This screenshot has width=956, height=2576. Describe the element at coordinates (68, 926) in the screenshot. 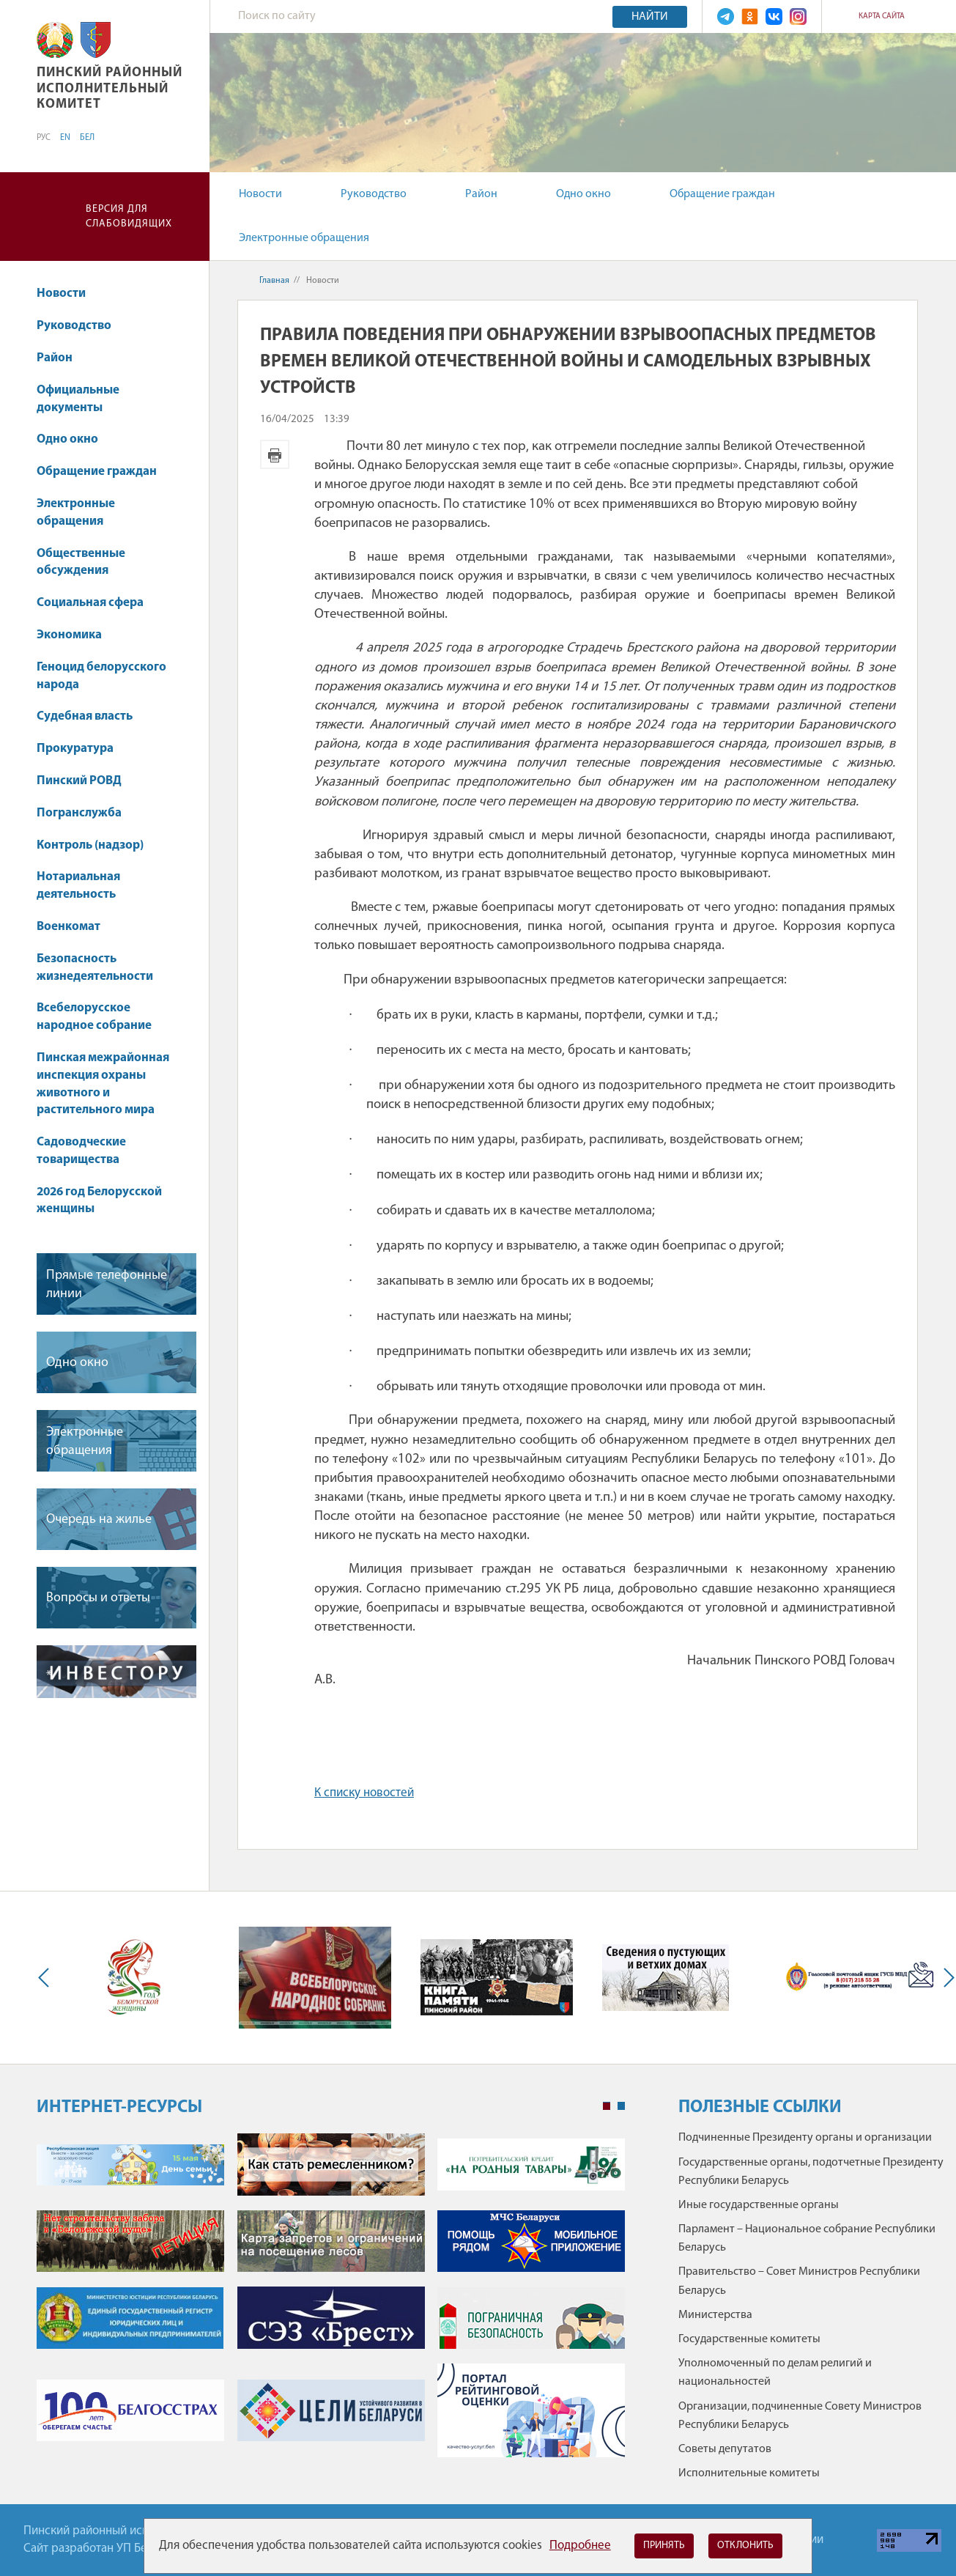

I see `Военкомат` at that location.